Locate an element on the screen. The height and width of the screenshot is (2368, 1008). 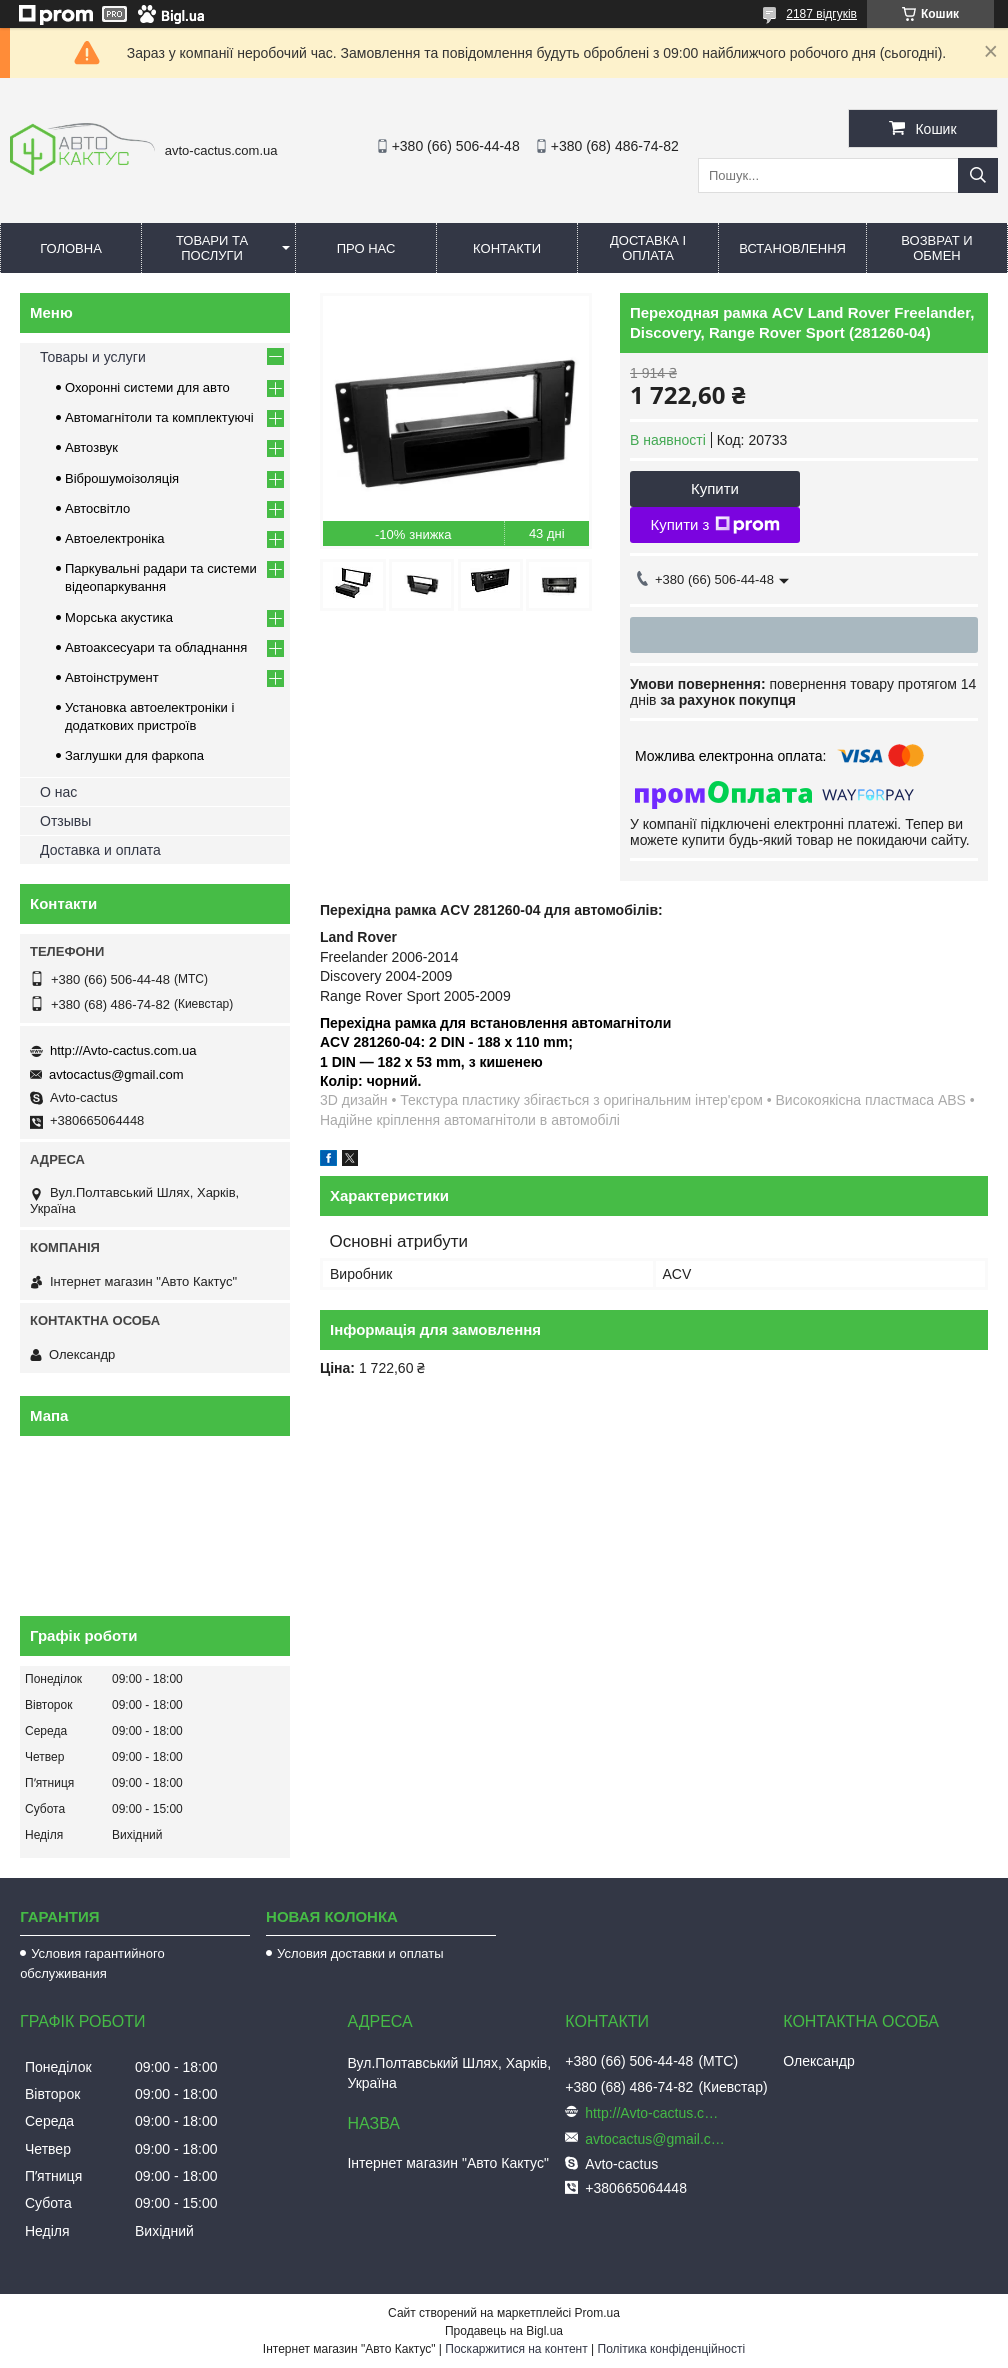
Охоронні системи для авто is located at coordinates (147, 387).